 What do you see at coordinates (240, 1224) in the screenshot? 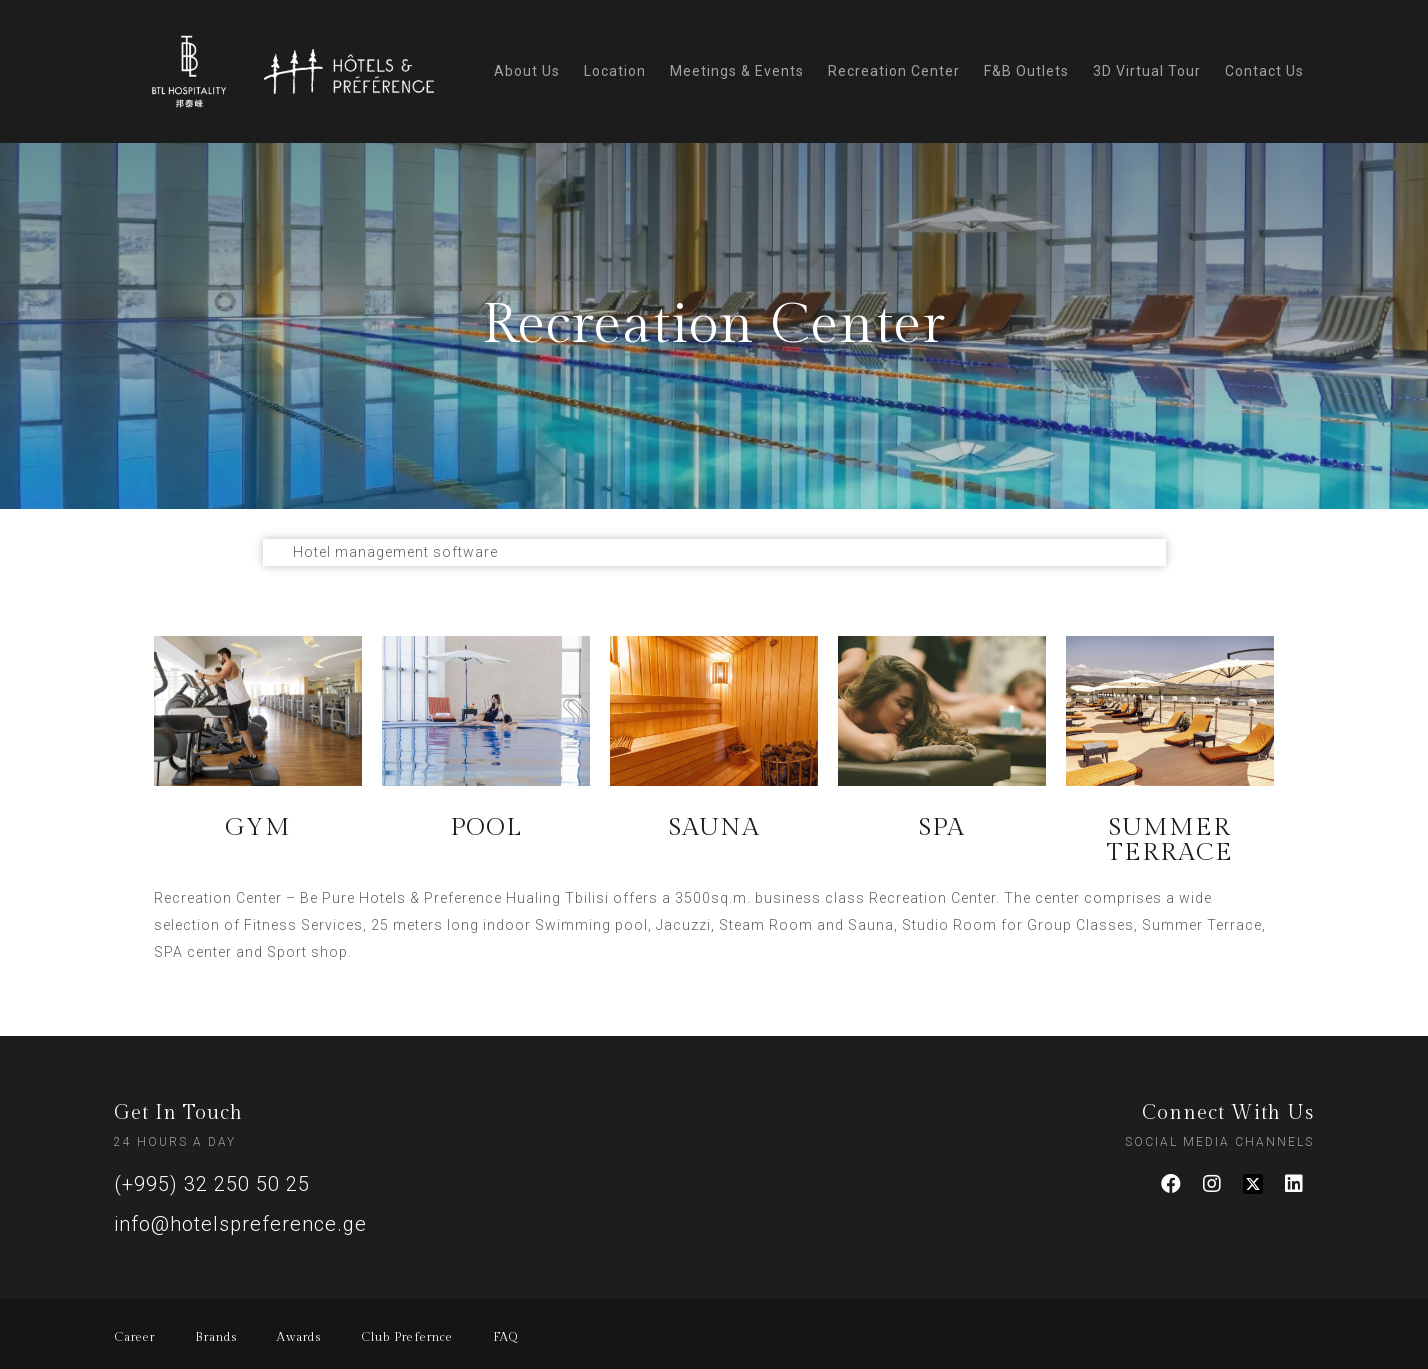
I see `info@hotelspreference.ge` at bounding box center [240, 1224].